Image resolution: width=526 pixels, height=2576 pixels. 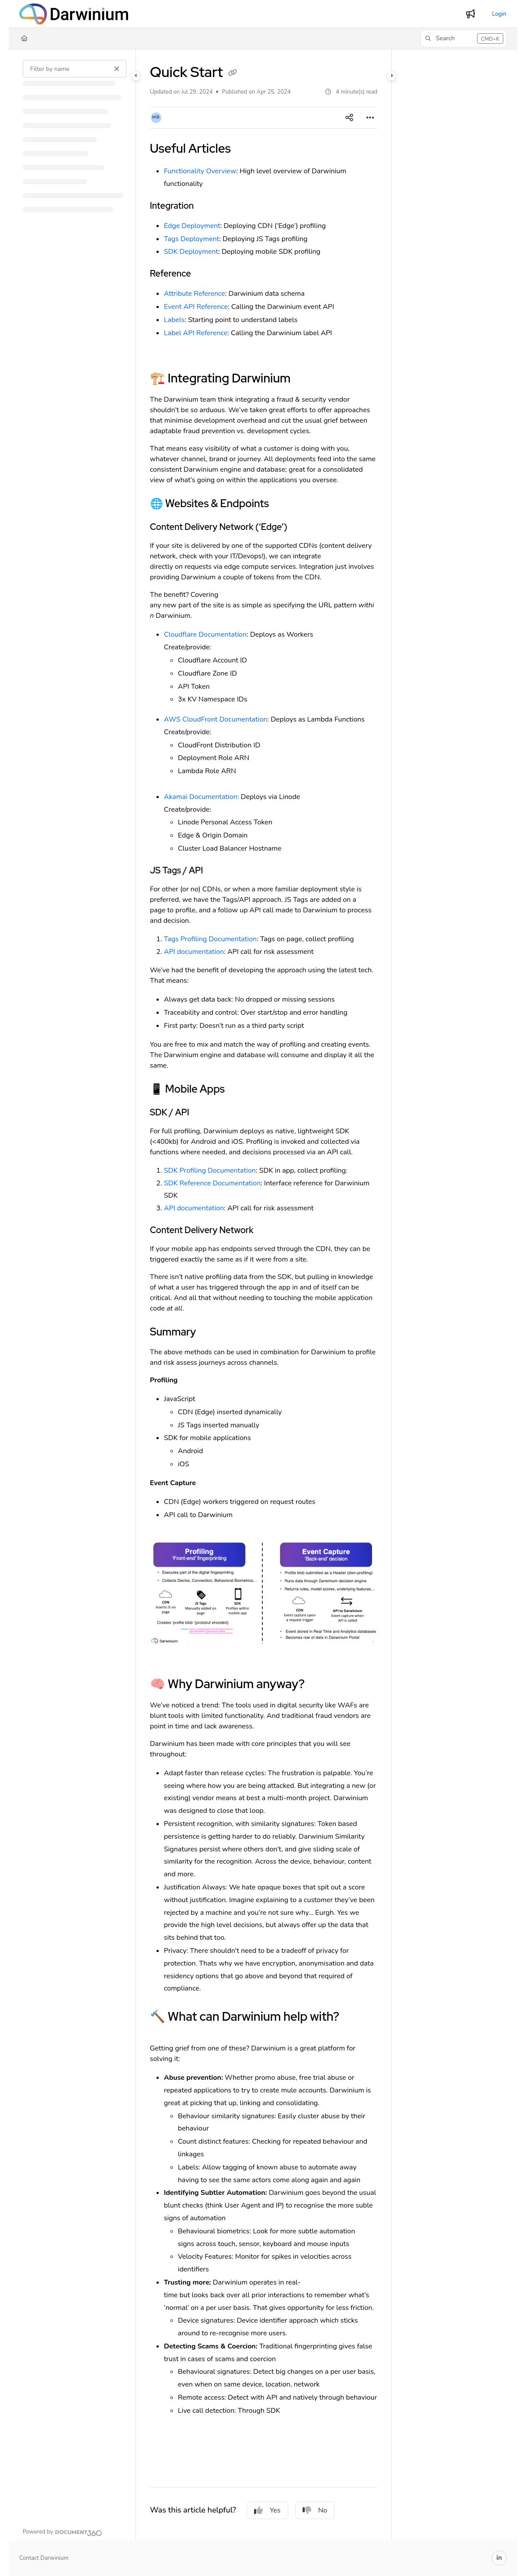 I want to click on [main], so click(x=263, y=1294).